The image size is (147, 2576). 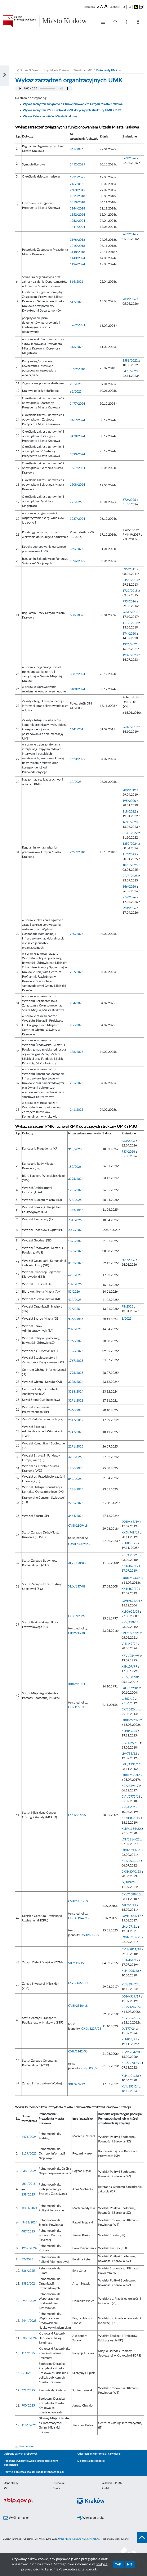 I want to click on LXVI/1653/17, so click(x=132, y=1915).